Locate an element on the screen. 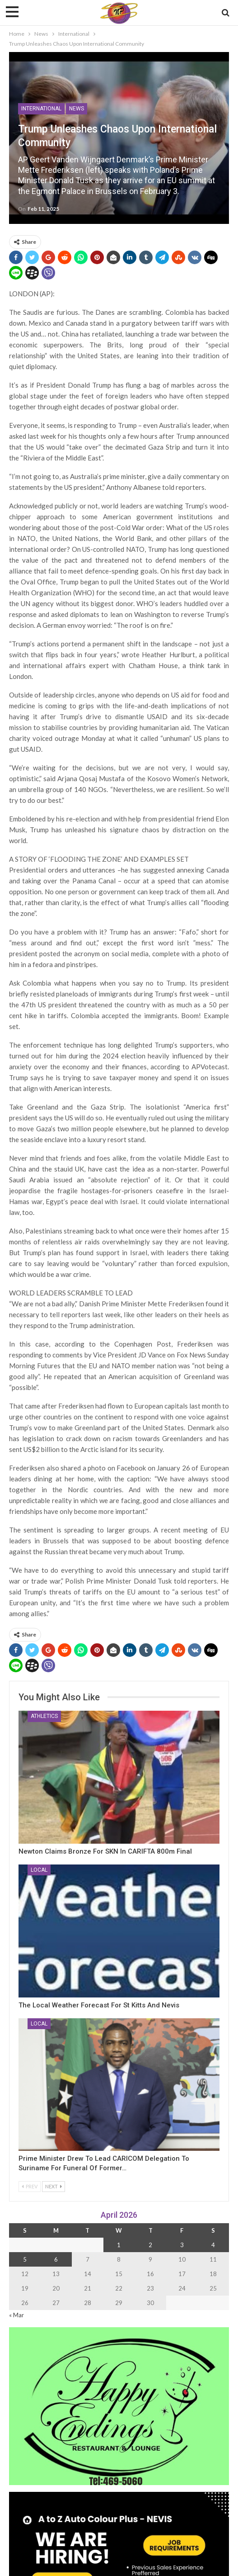 This screenshot has height=2576, width=238. Newton Claims Bronze for SKN in CARIFTA 800m Final is located at coordinates (105, 1851).